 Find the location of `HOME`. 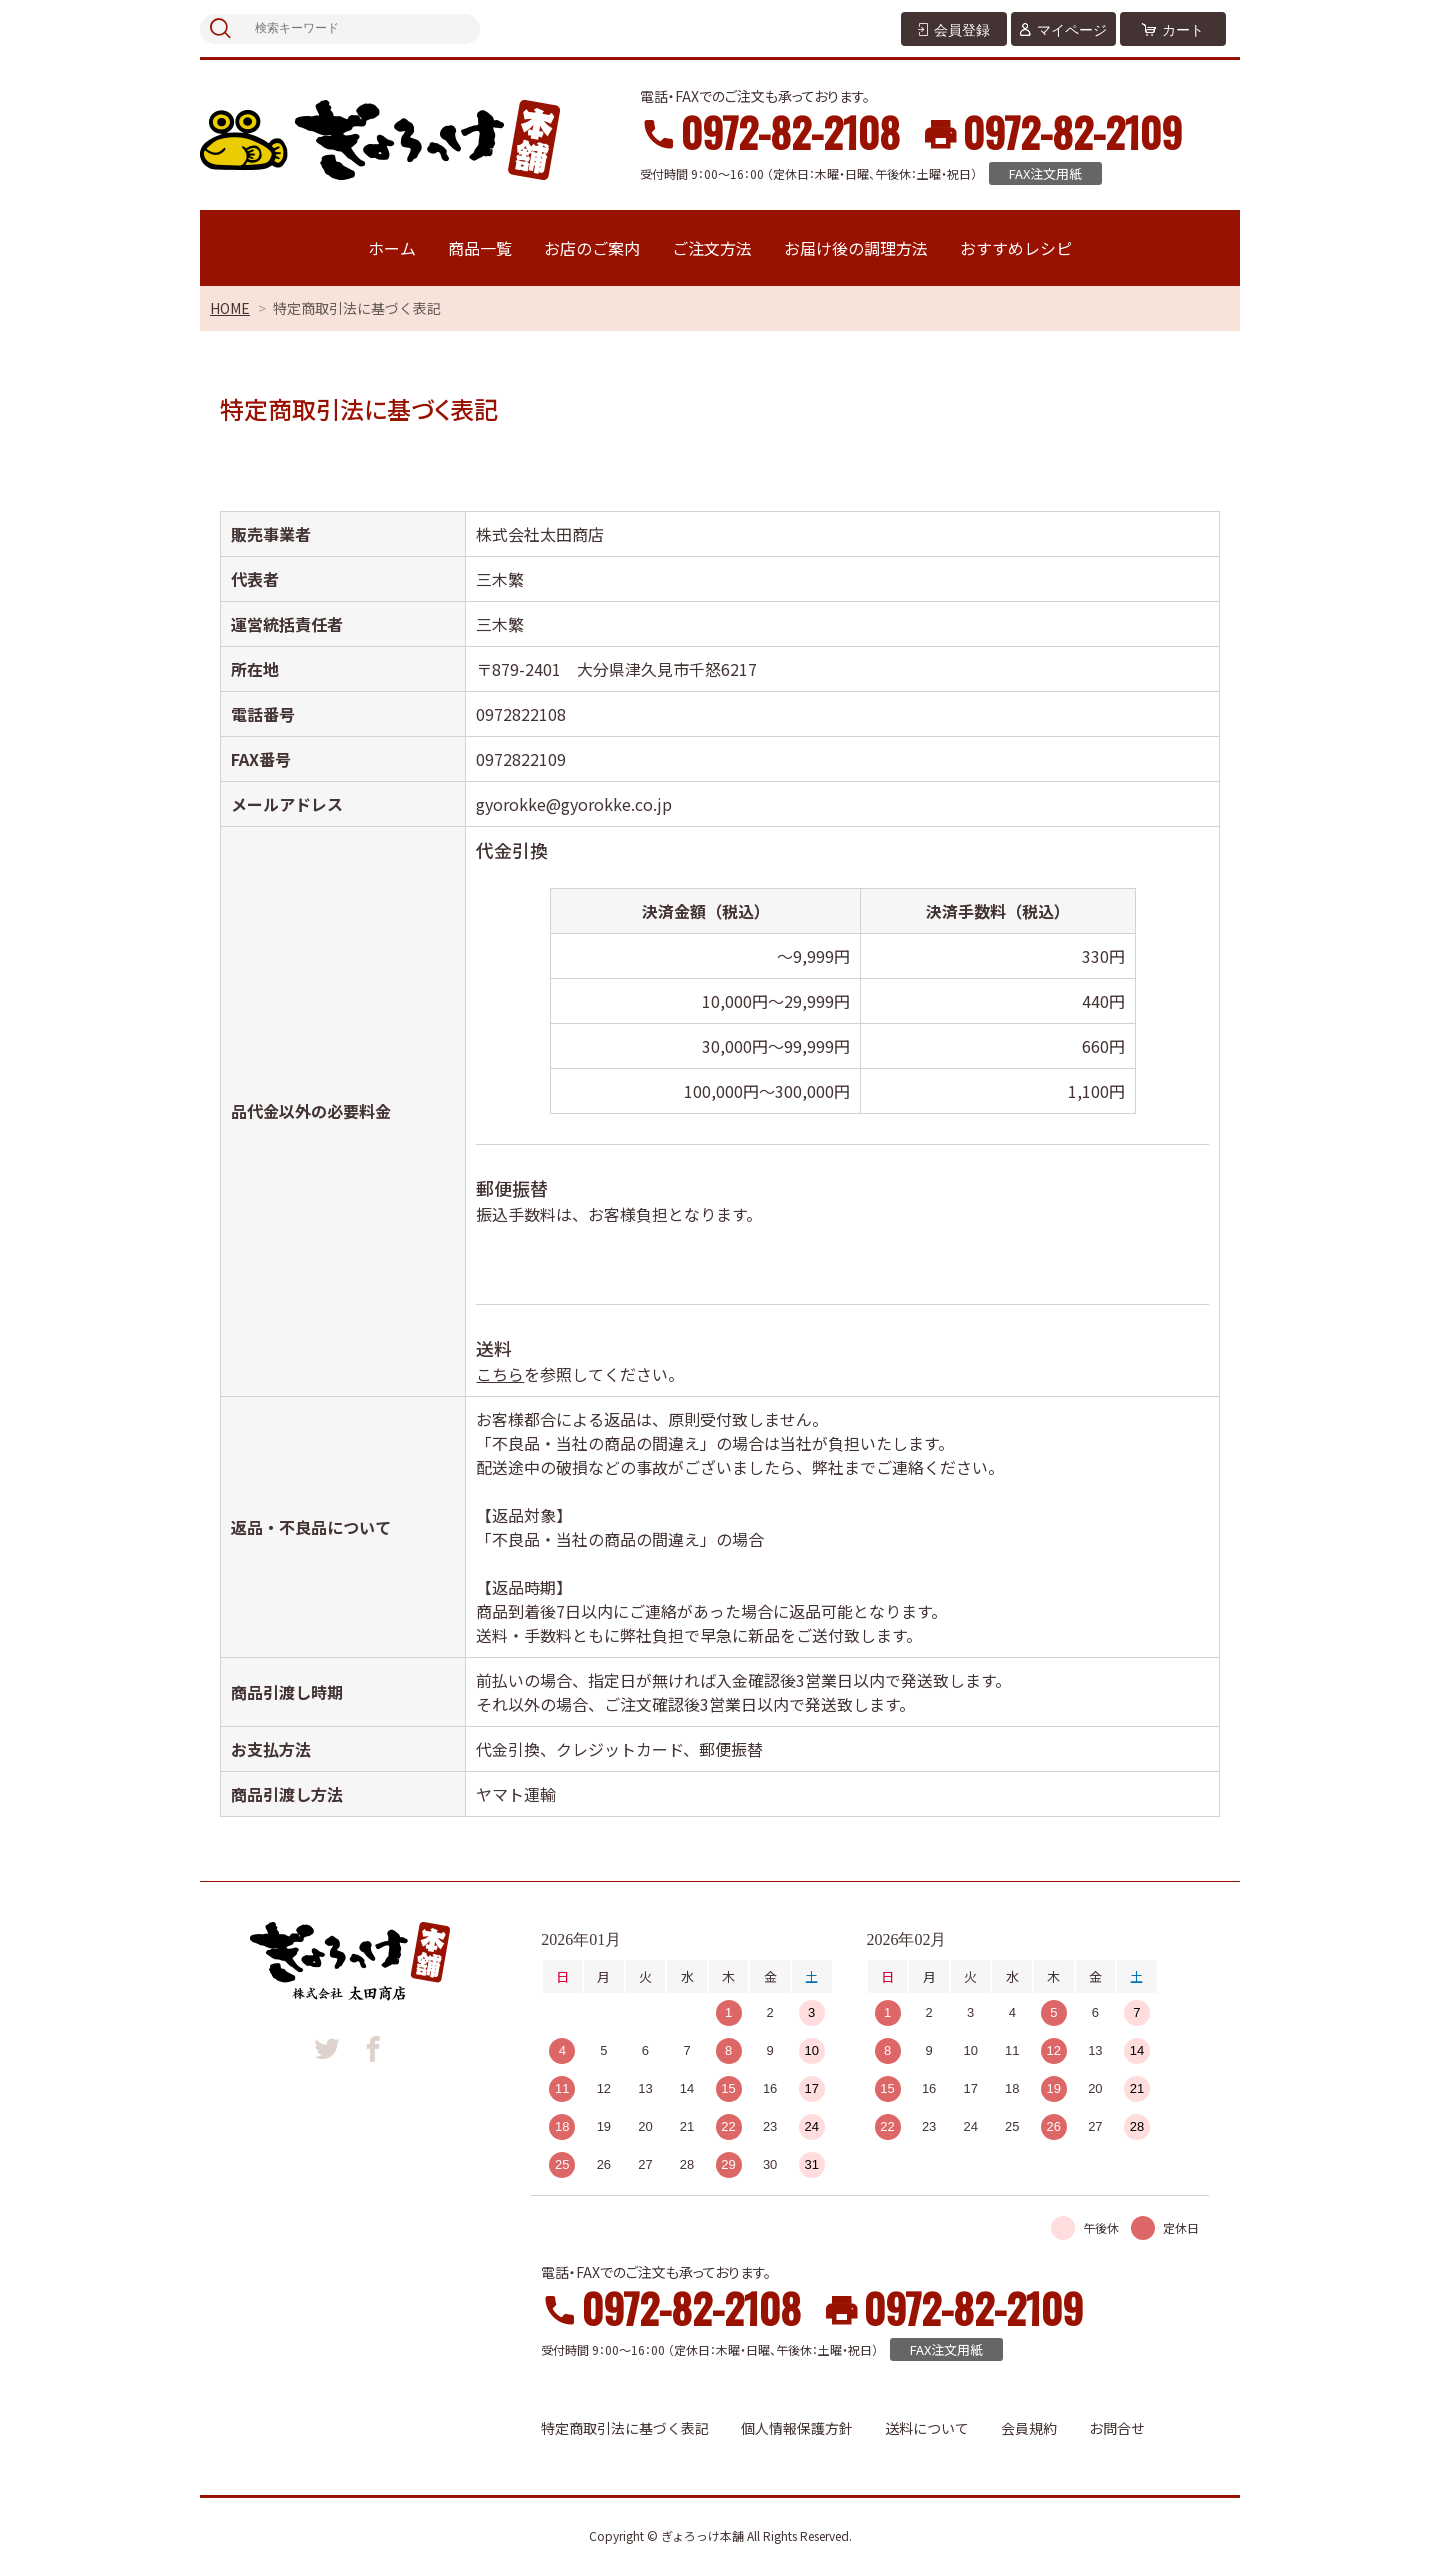

HOME is located at coordinates (230, 308).